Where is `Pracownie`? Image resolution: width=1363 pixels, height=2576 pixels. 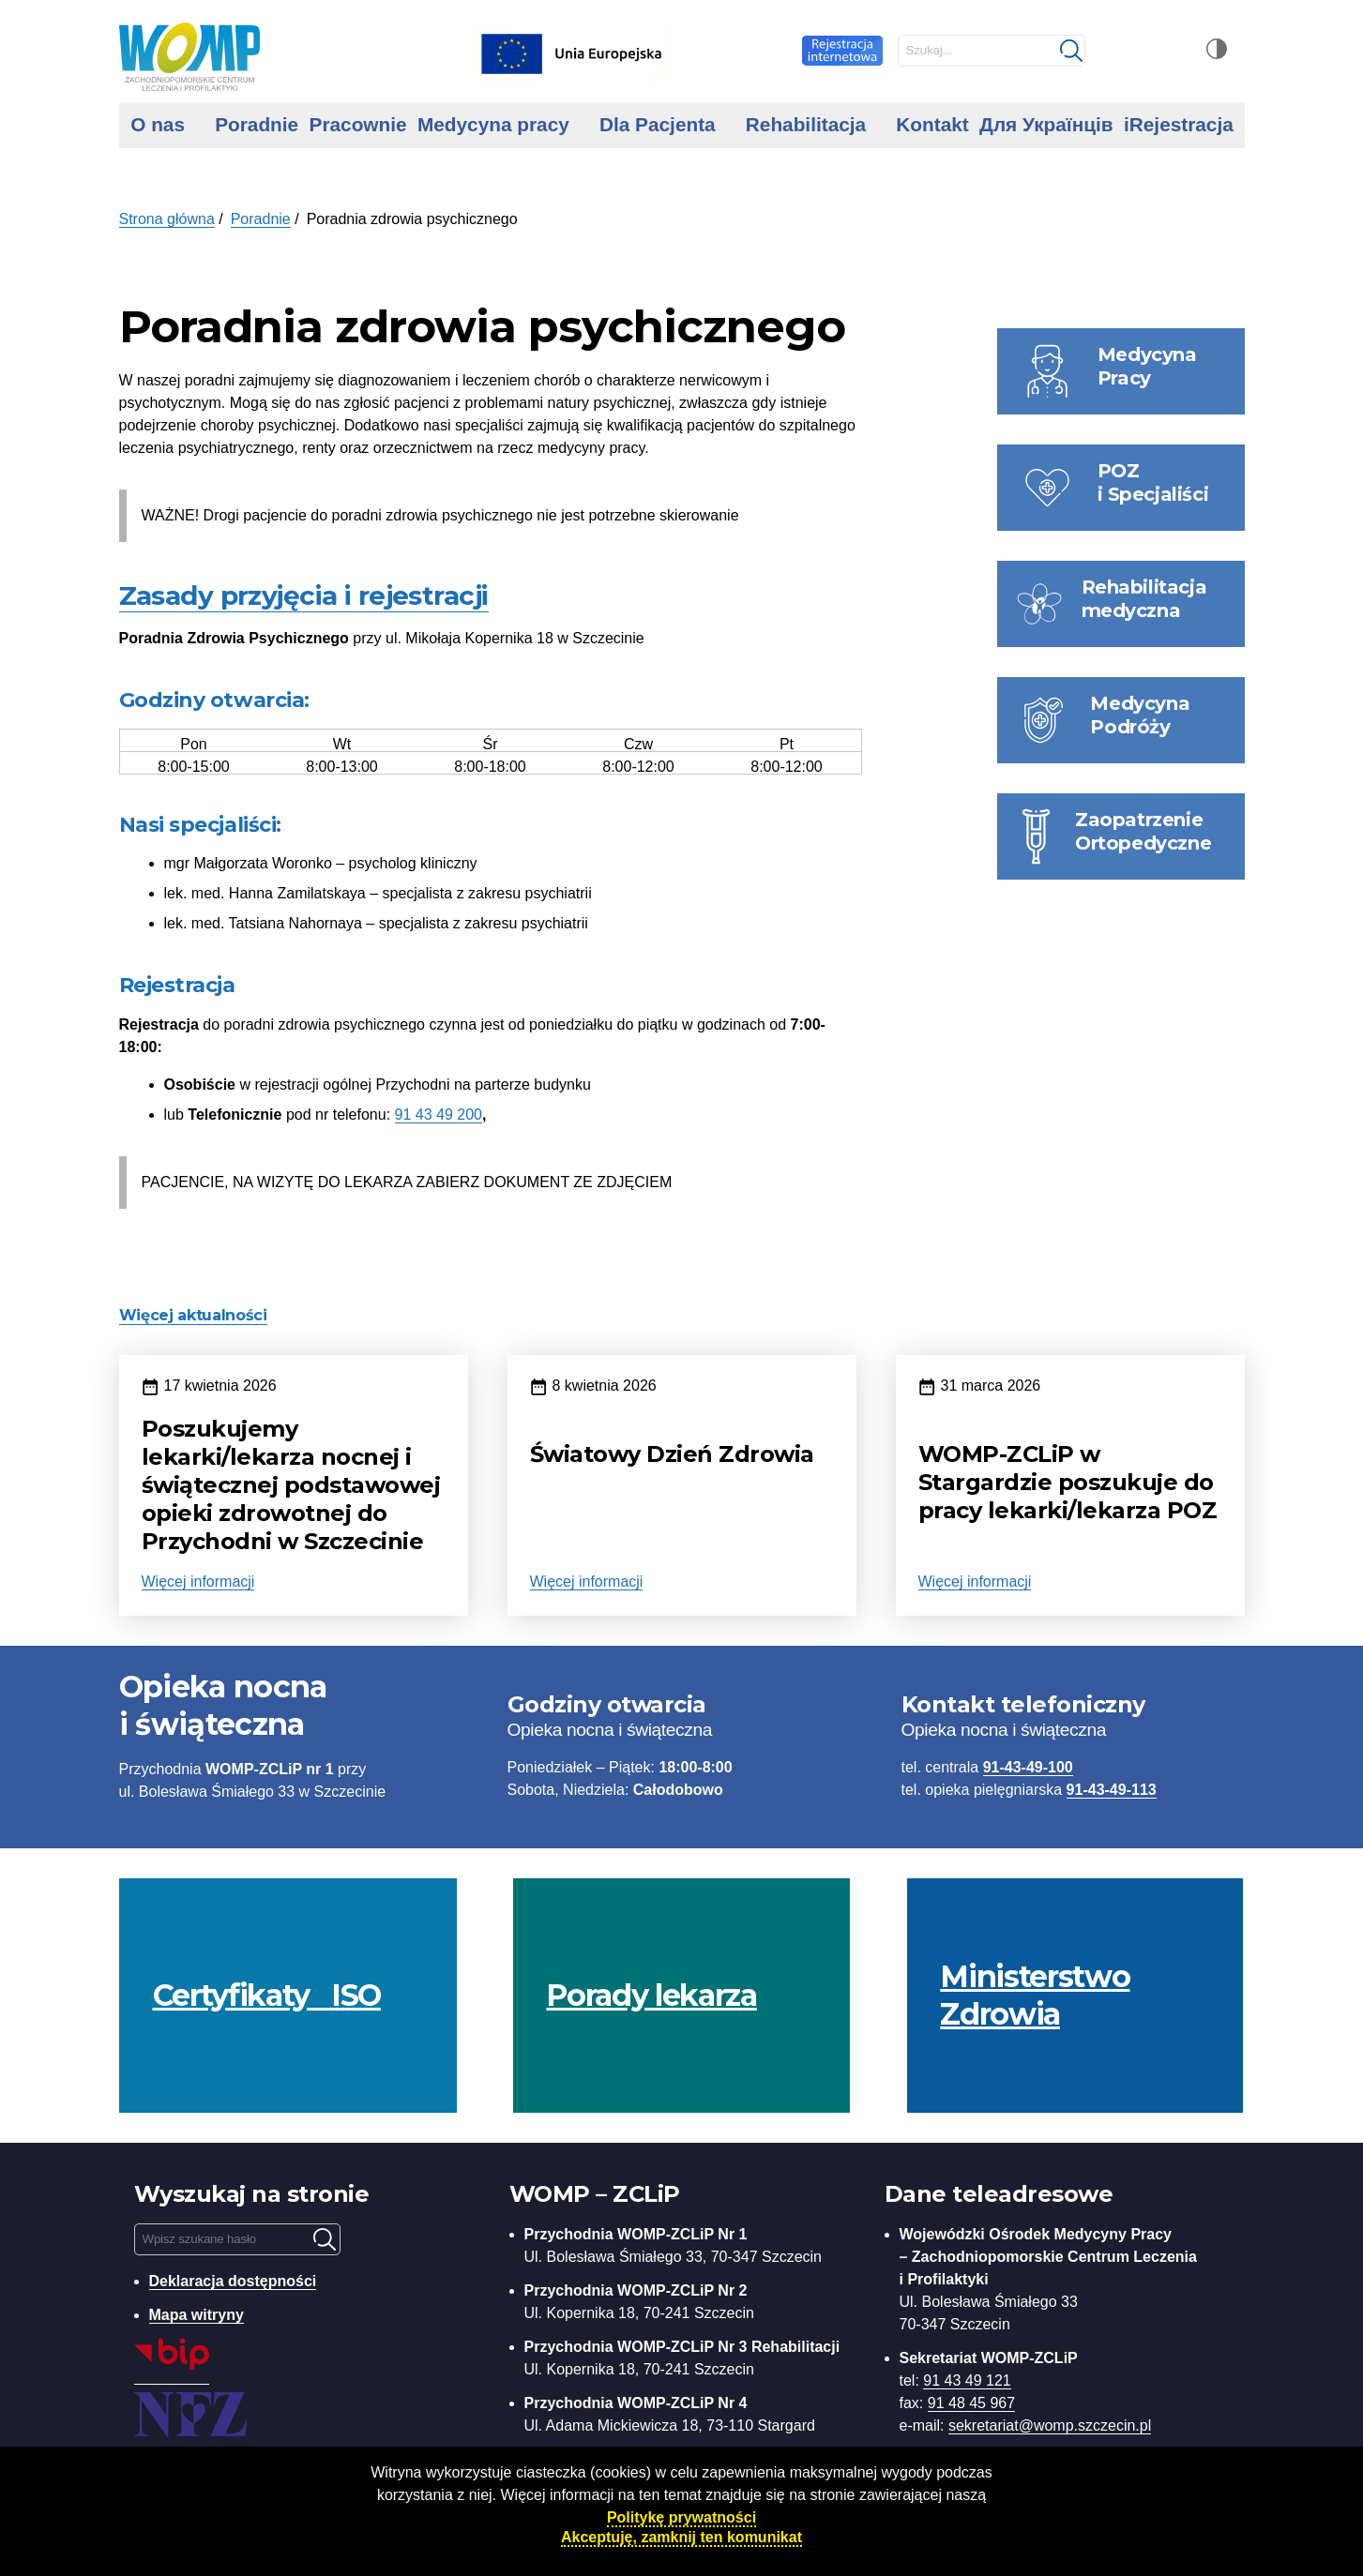 Pracownie is located at coordinates (358, 124).